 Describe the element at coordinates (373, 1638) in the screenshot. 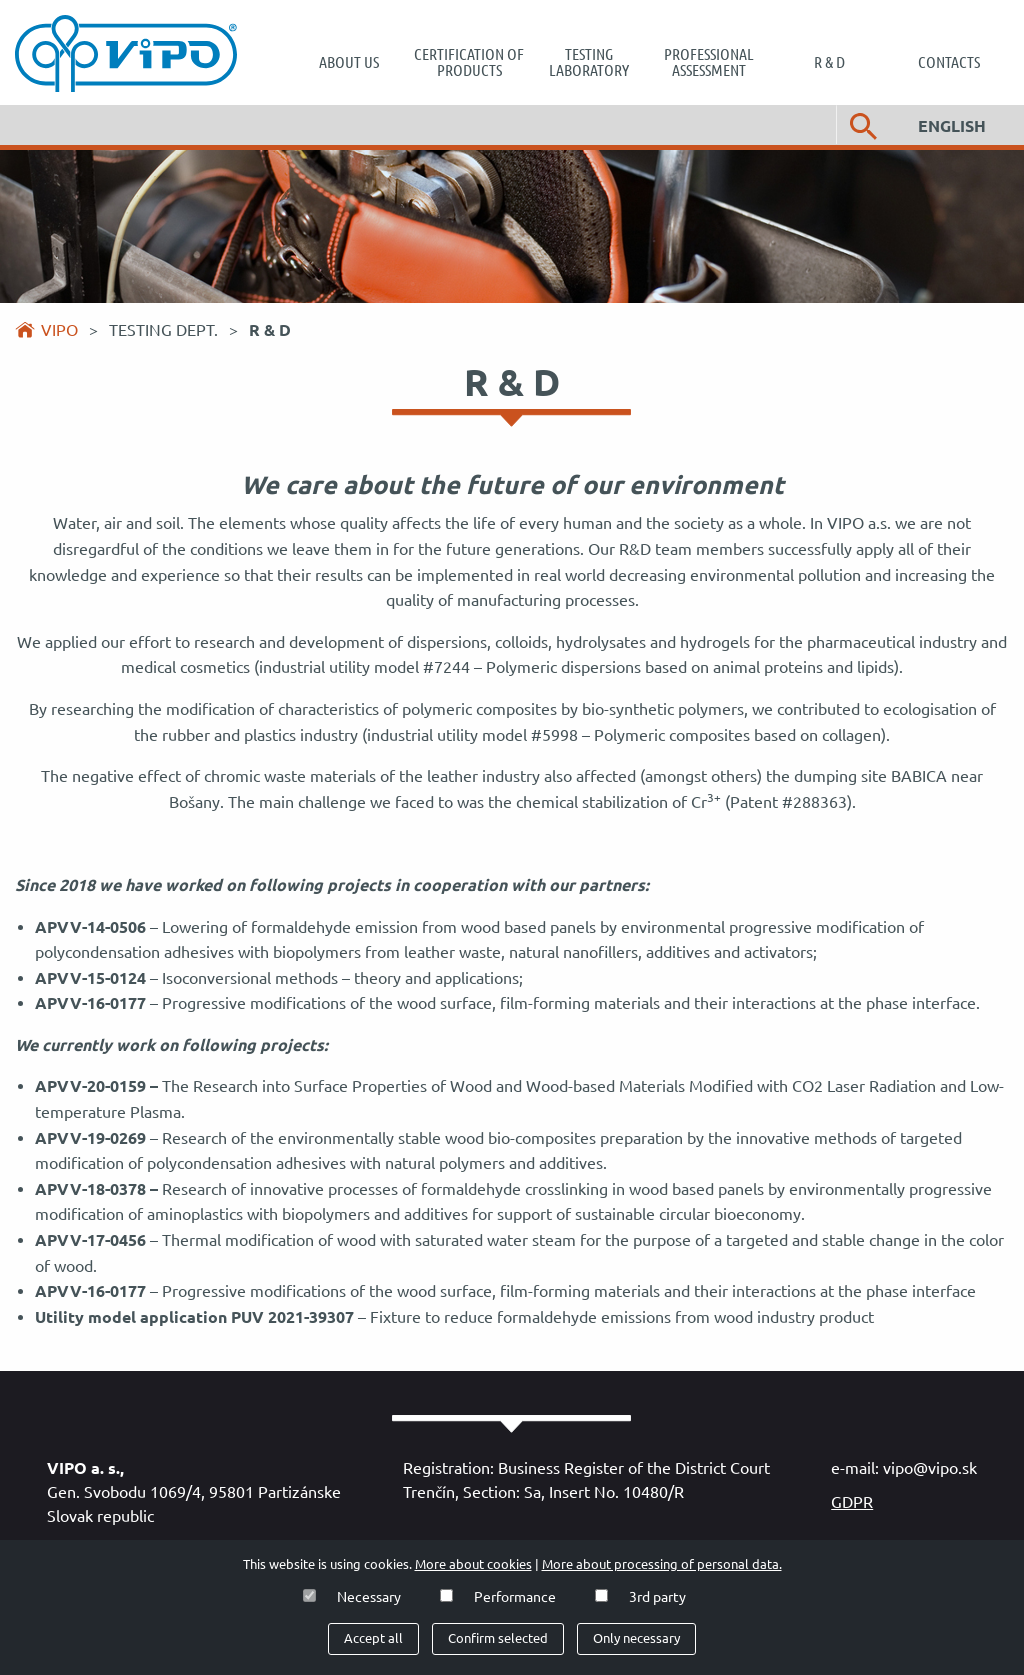

I see `Accept all` at that location.